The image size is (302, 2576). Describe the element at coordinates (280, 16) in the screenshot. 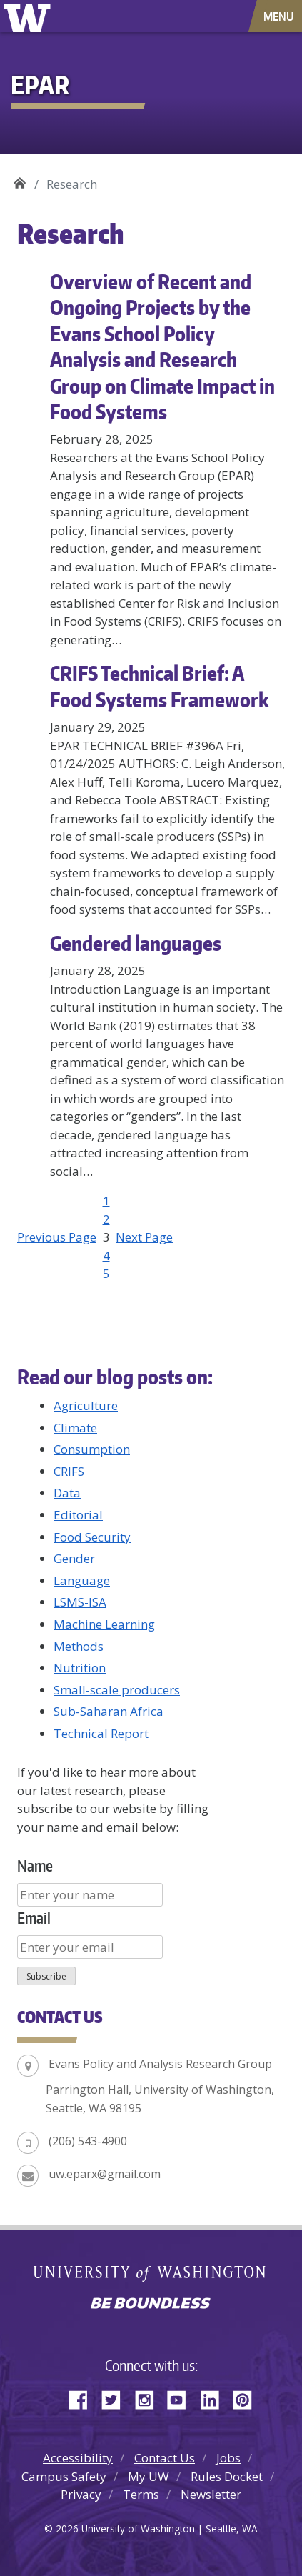

I see `[Toggle navigation]` at that location.